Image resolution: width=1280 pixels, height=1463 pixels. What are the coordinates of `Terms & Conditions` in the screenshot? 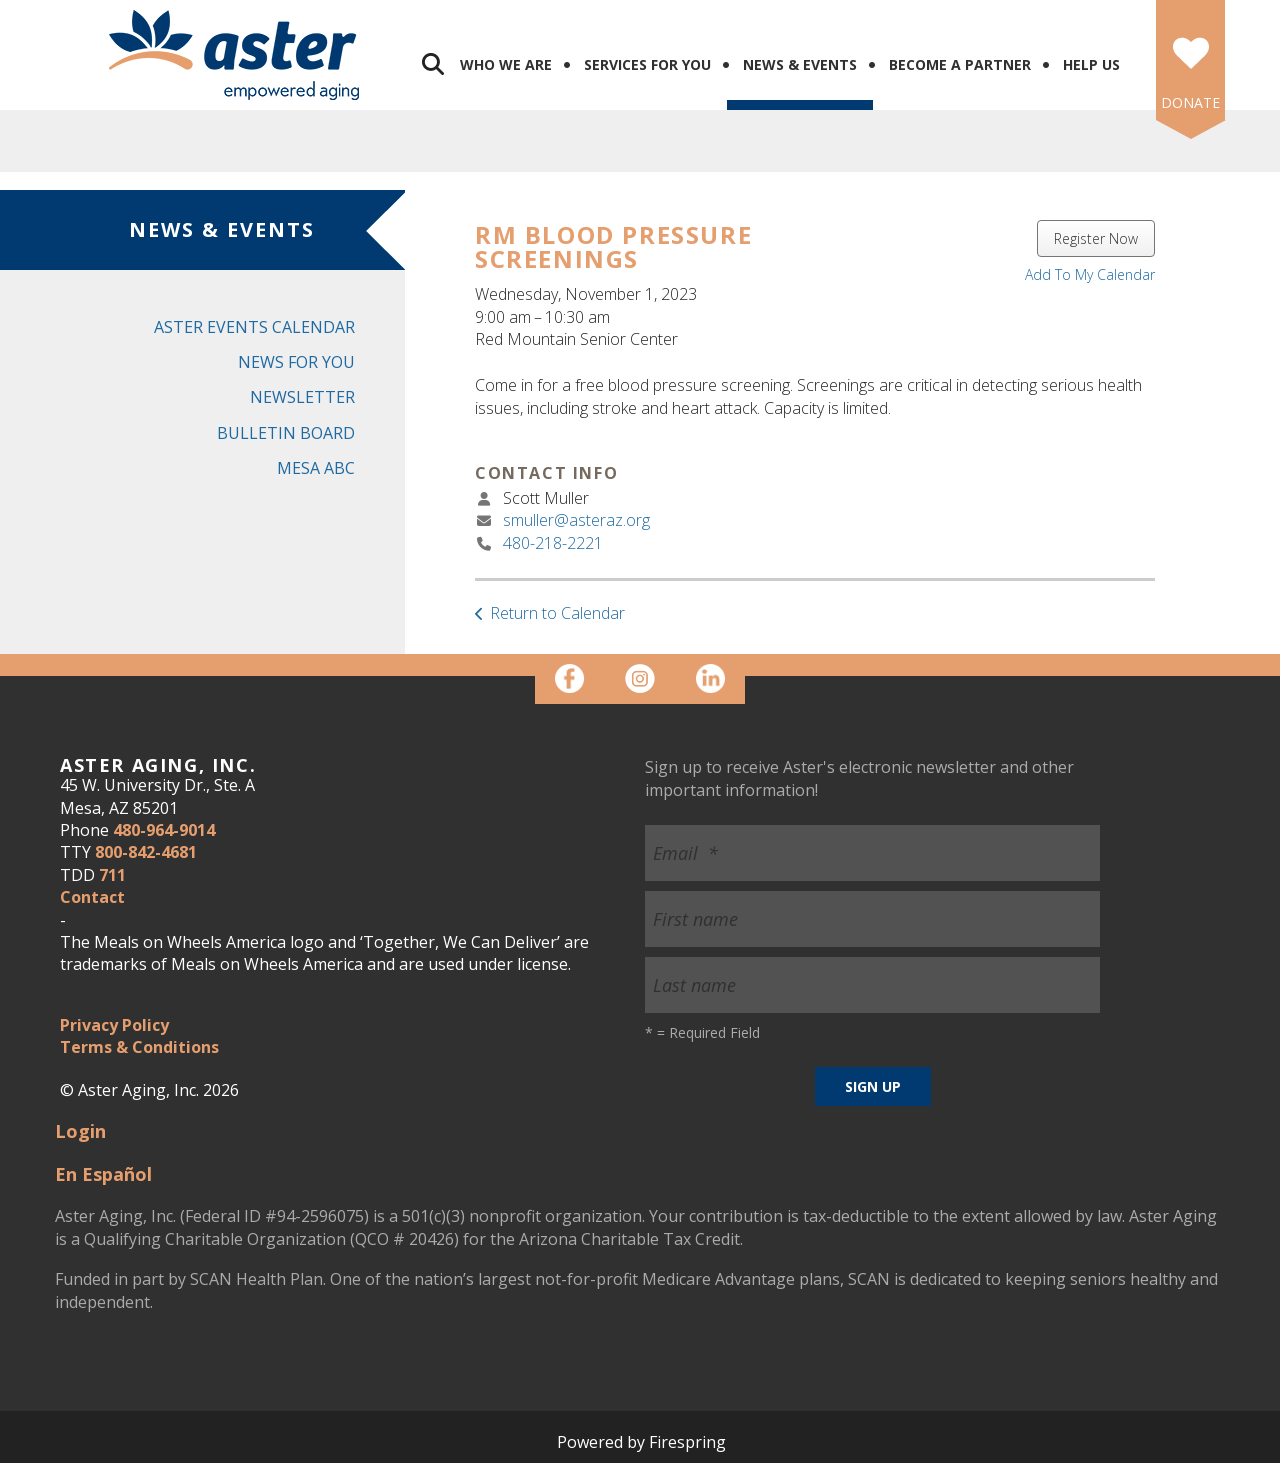 It's located at (139, 1047).